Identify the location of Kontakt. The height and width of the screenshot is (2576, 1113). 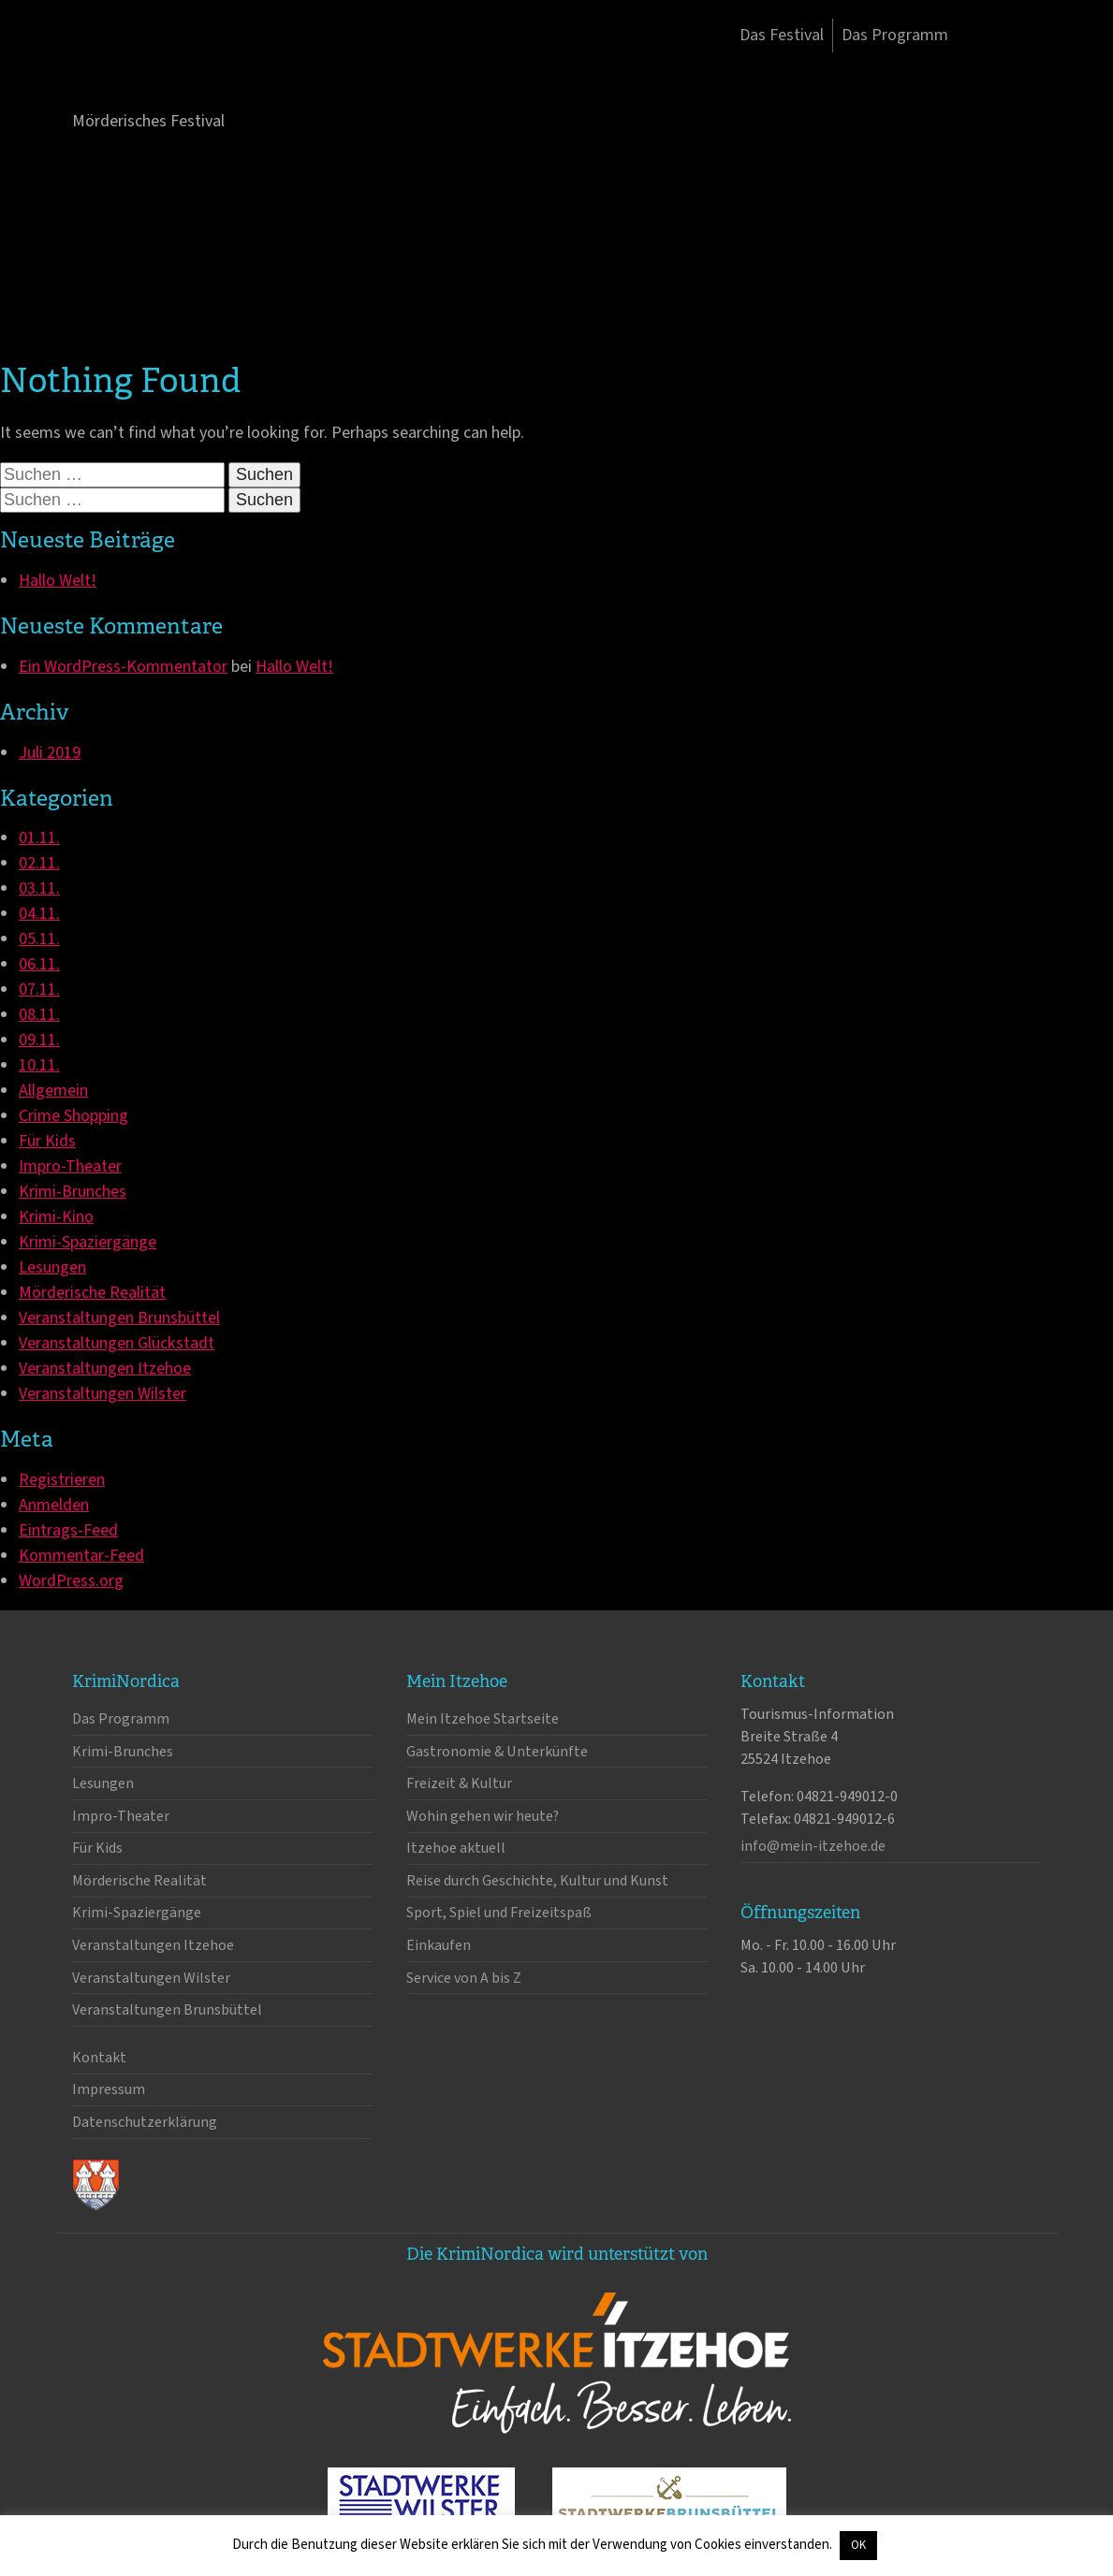
(99, 2057).